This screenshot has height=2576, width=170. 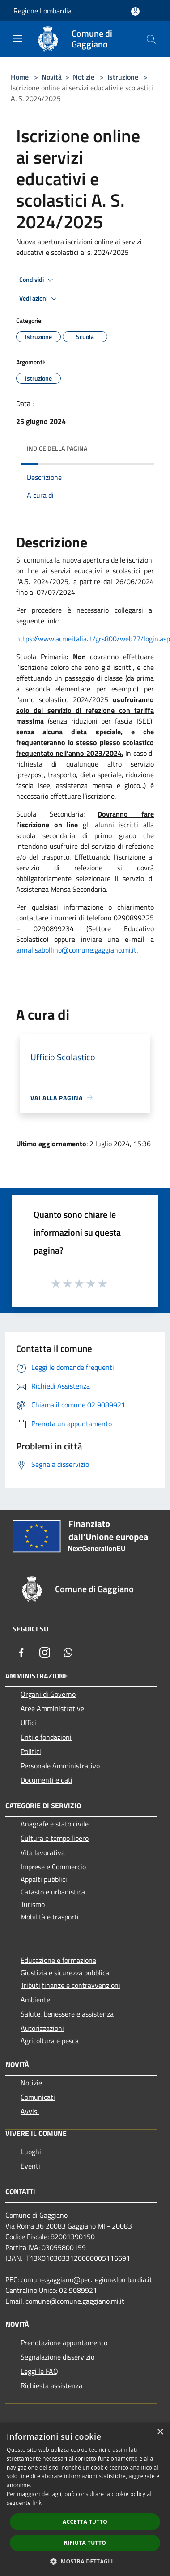 What do you see at coordinates (55, 1838) in the screenshot?
I see `Cultura e tempo libero` at bounding box center [55, 1838].